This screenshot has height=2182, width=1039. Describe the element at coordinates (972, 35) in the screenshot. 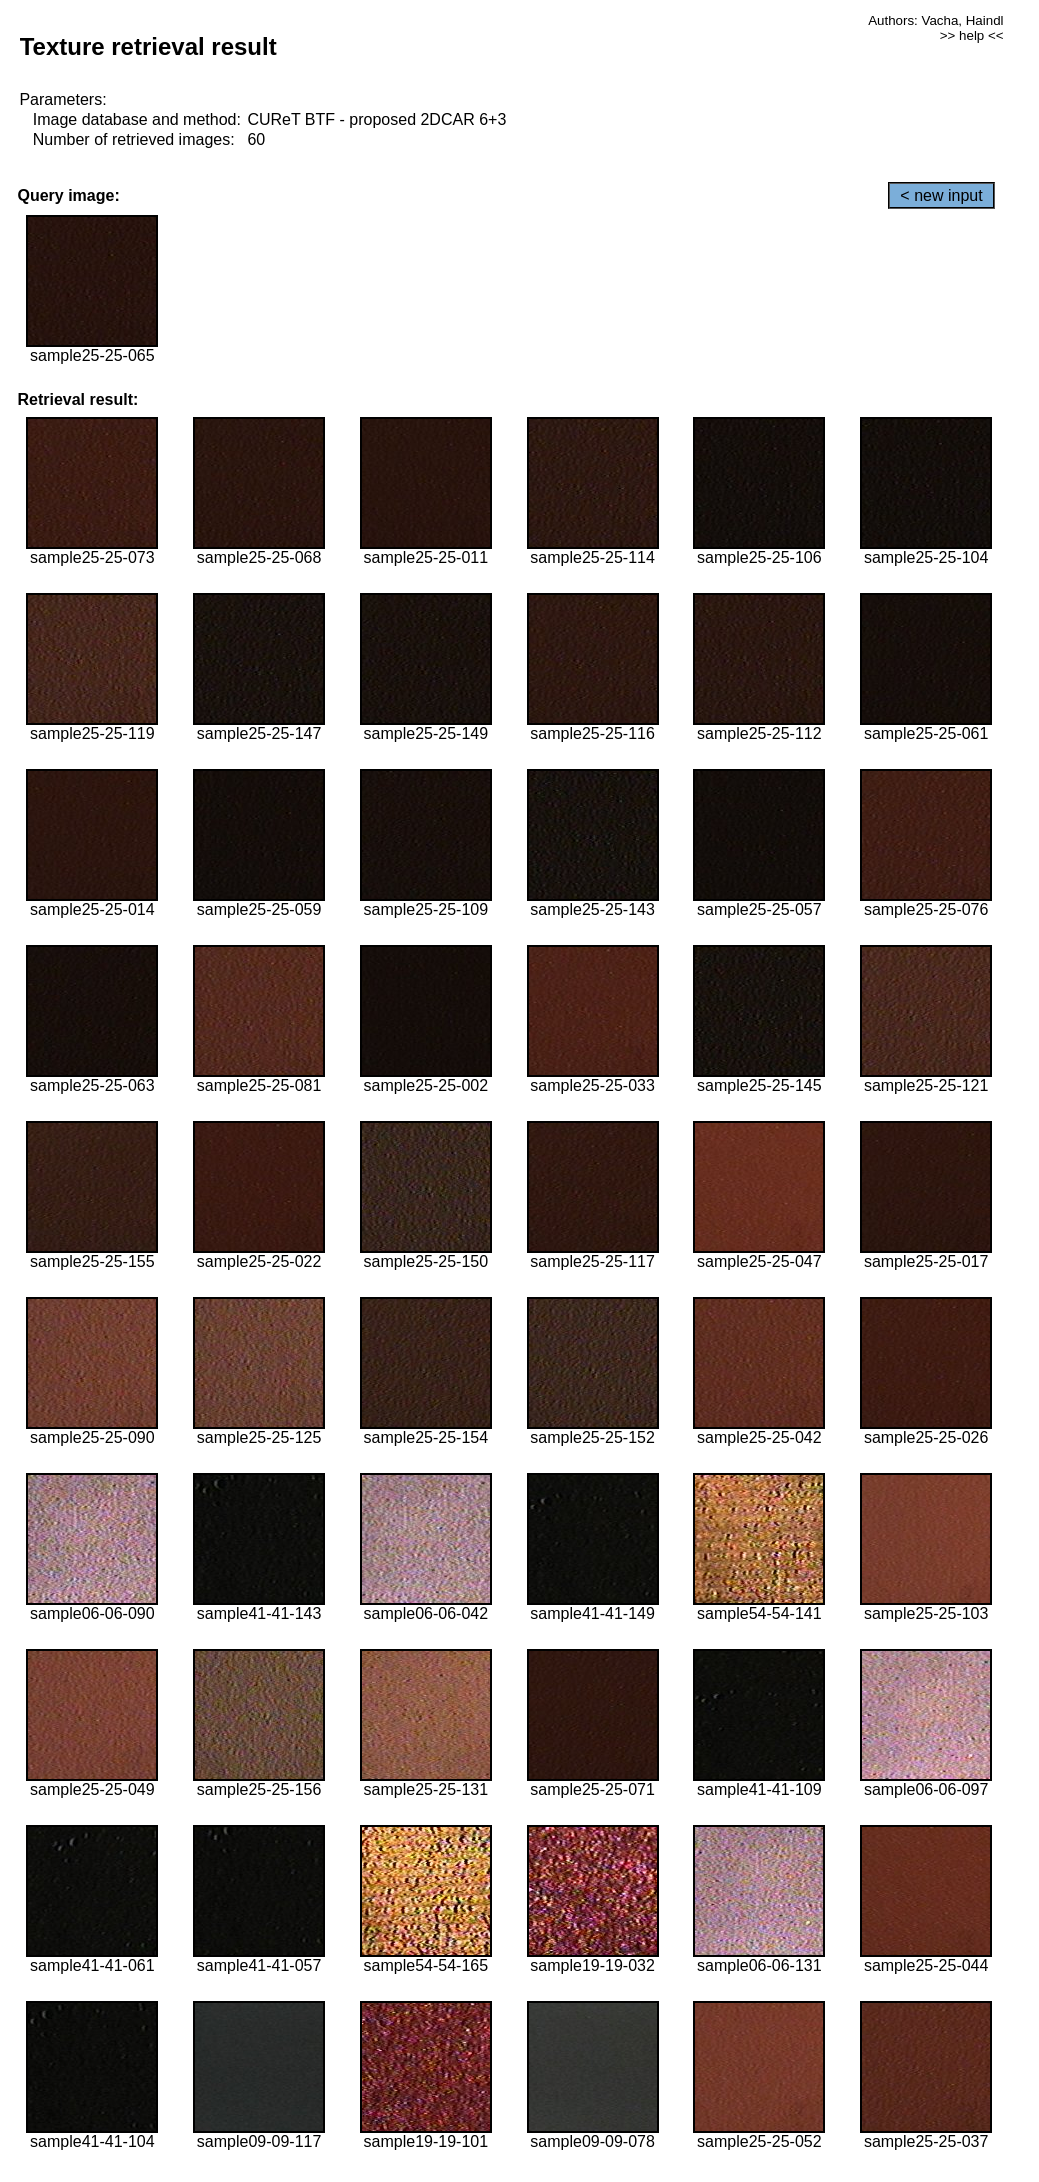

I see `>> help <<` at that location.